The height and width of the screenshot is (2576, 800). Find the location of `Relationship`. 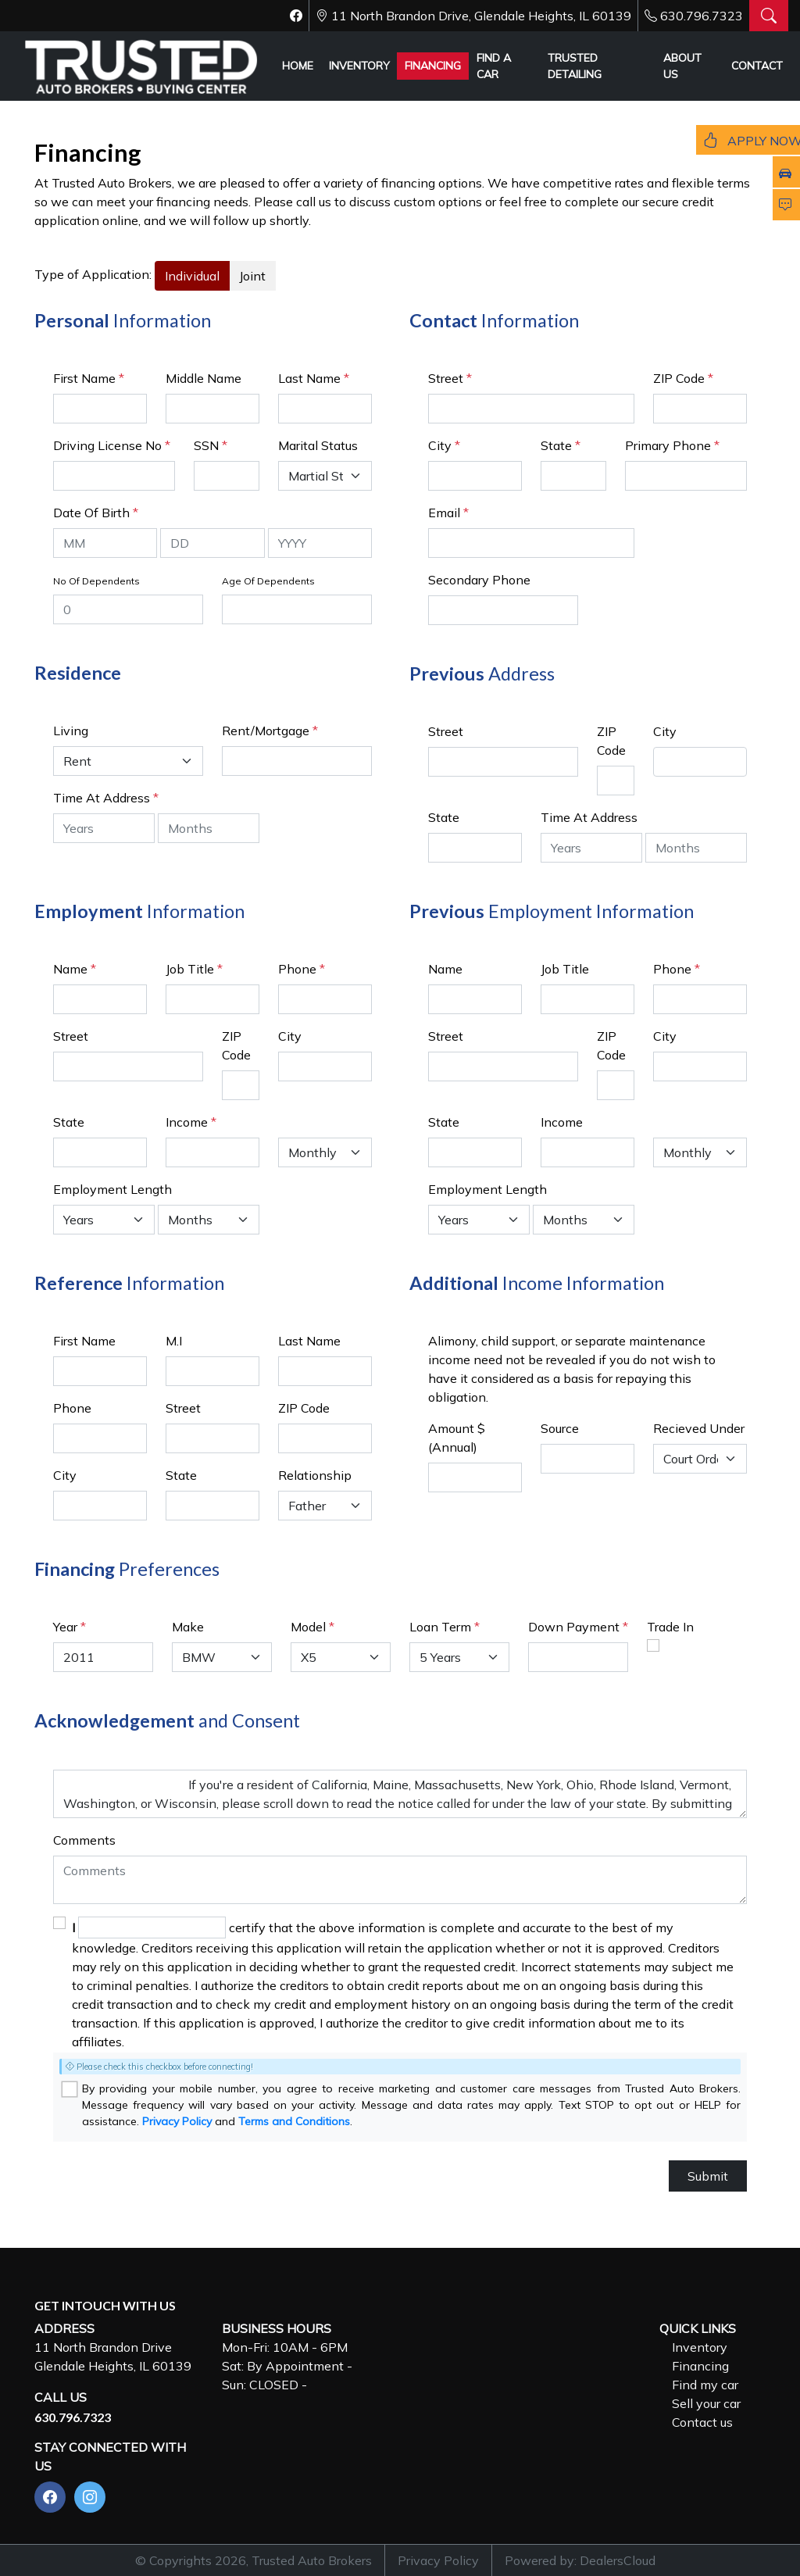

Relationship is located at coordinates (315, 1475).